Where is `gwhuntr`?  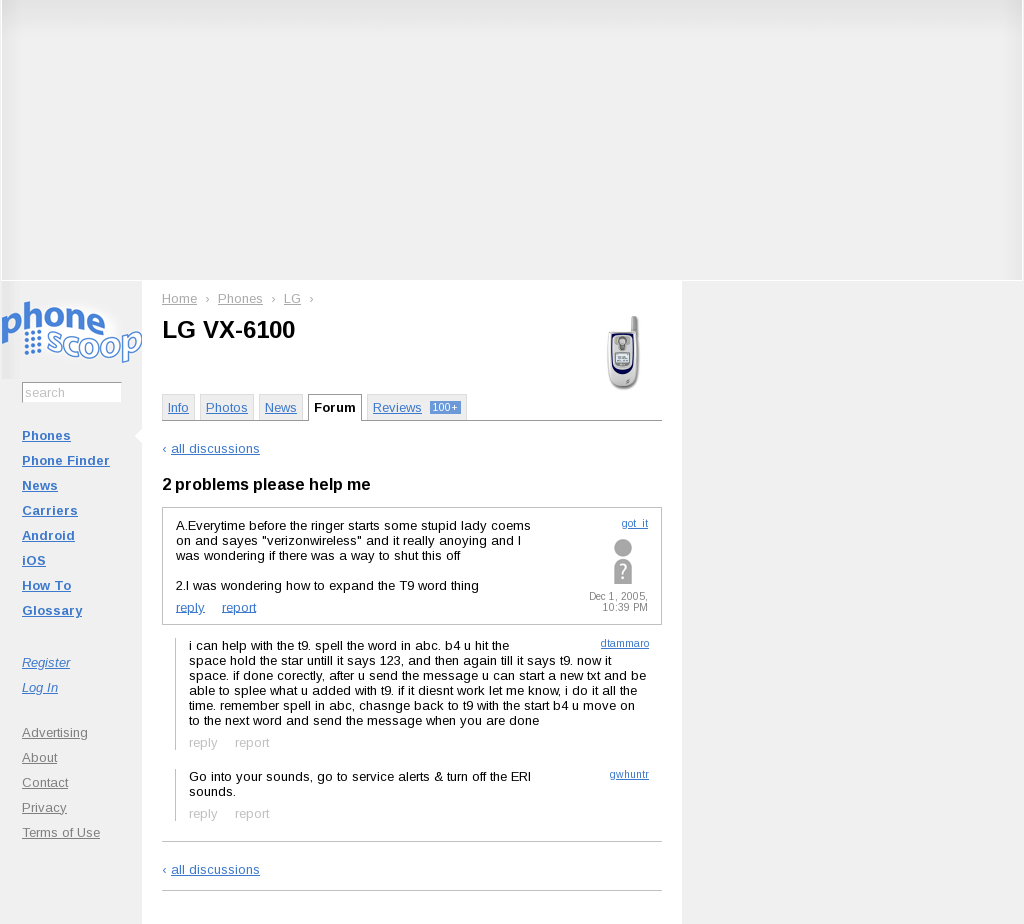
gwhuntr is located at coordinates (629, 774).